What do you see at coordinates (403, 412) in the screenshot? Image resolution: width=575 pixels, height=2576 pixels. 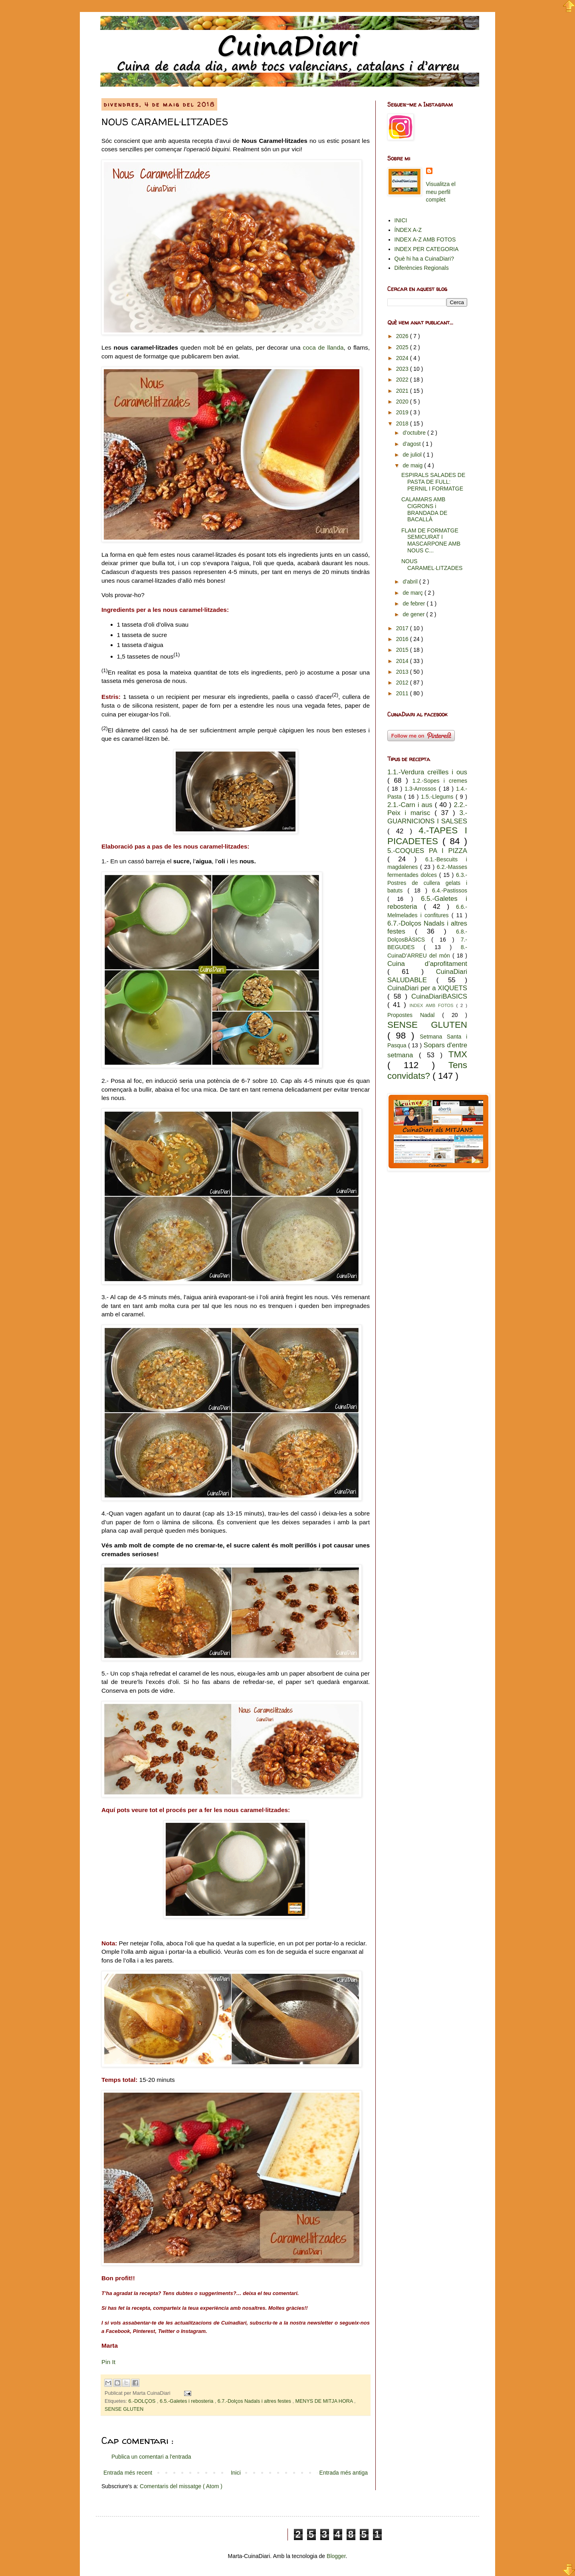 I see `2019` at bounding box center [403, 412].